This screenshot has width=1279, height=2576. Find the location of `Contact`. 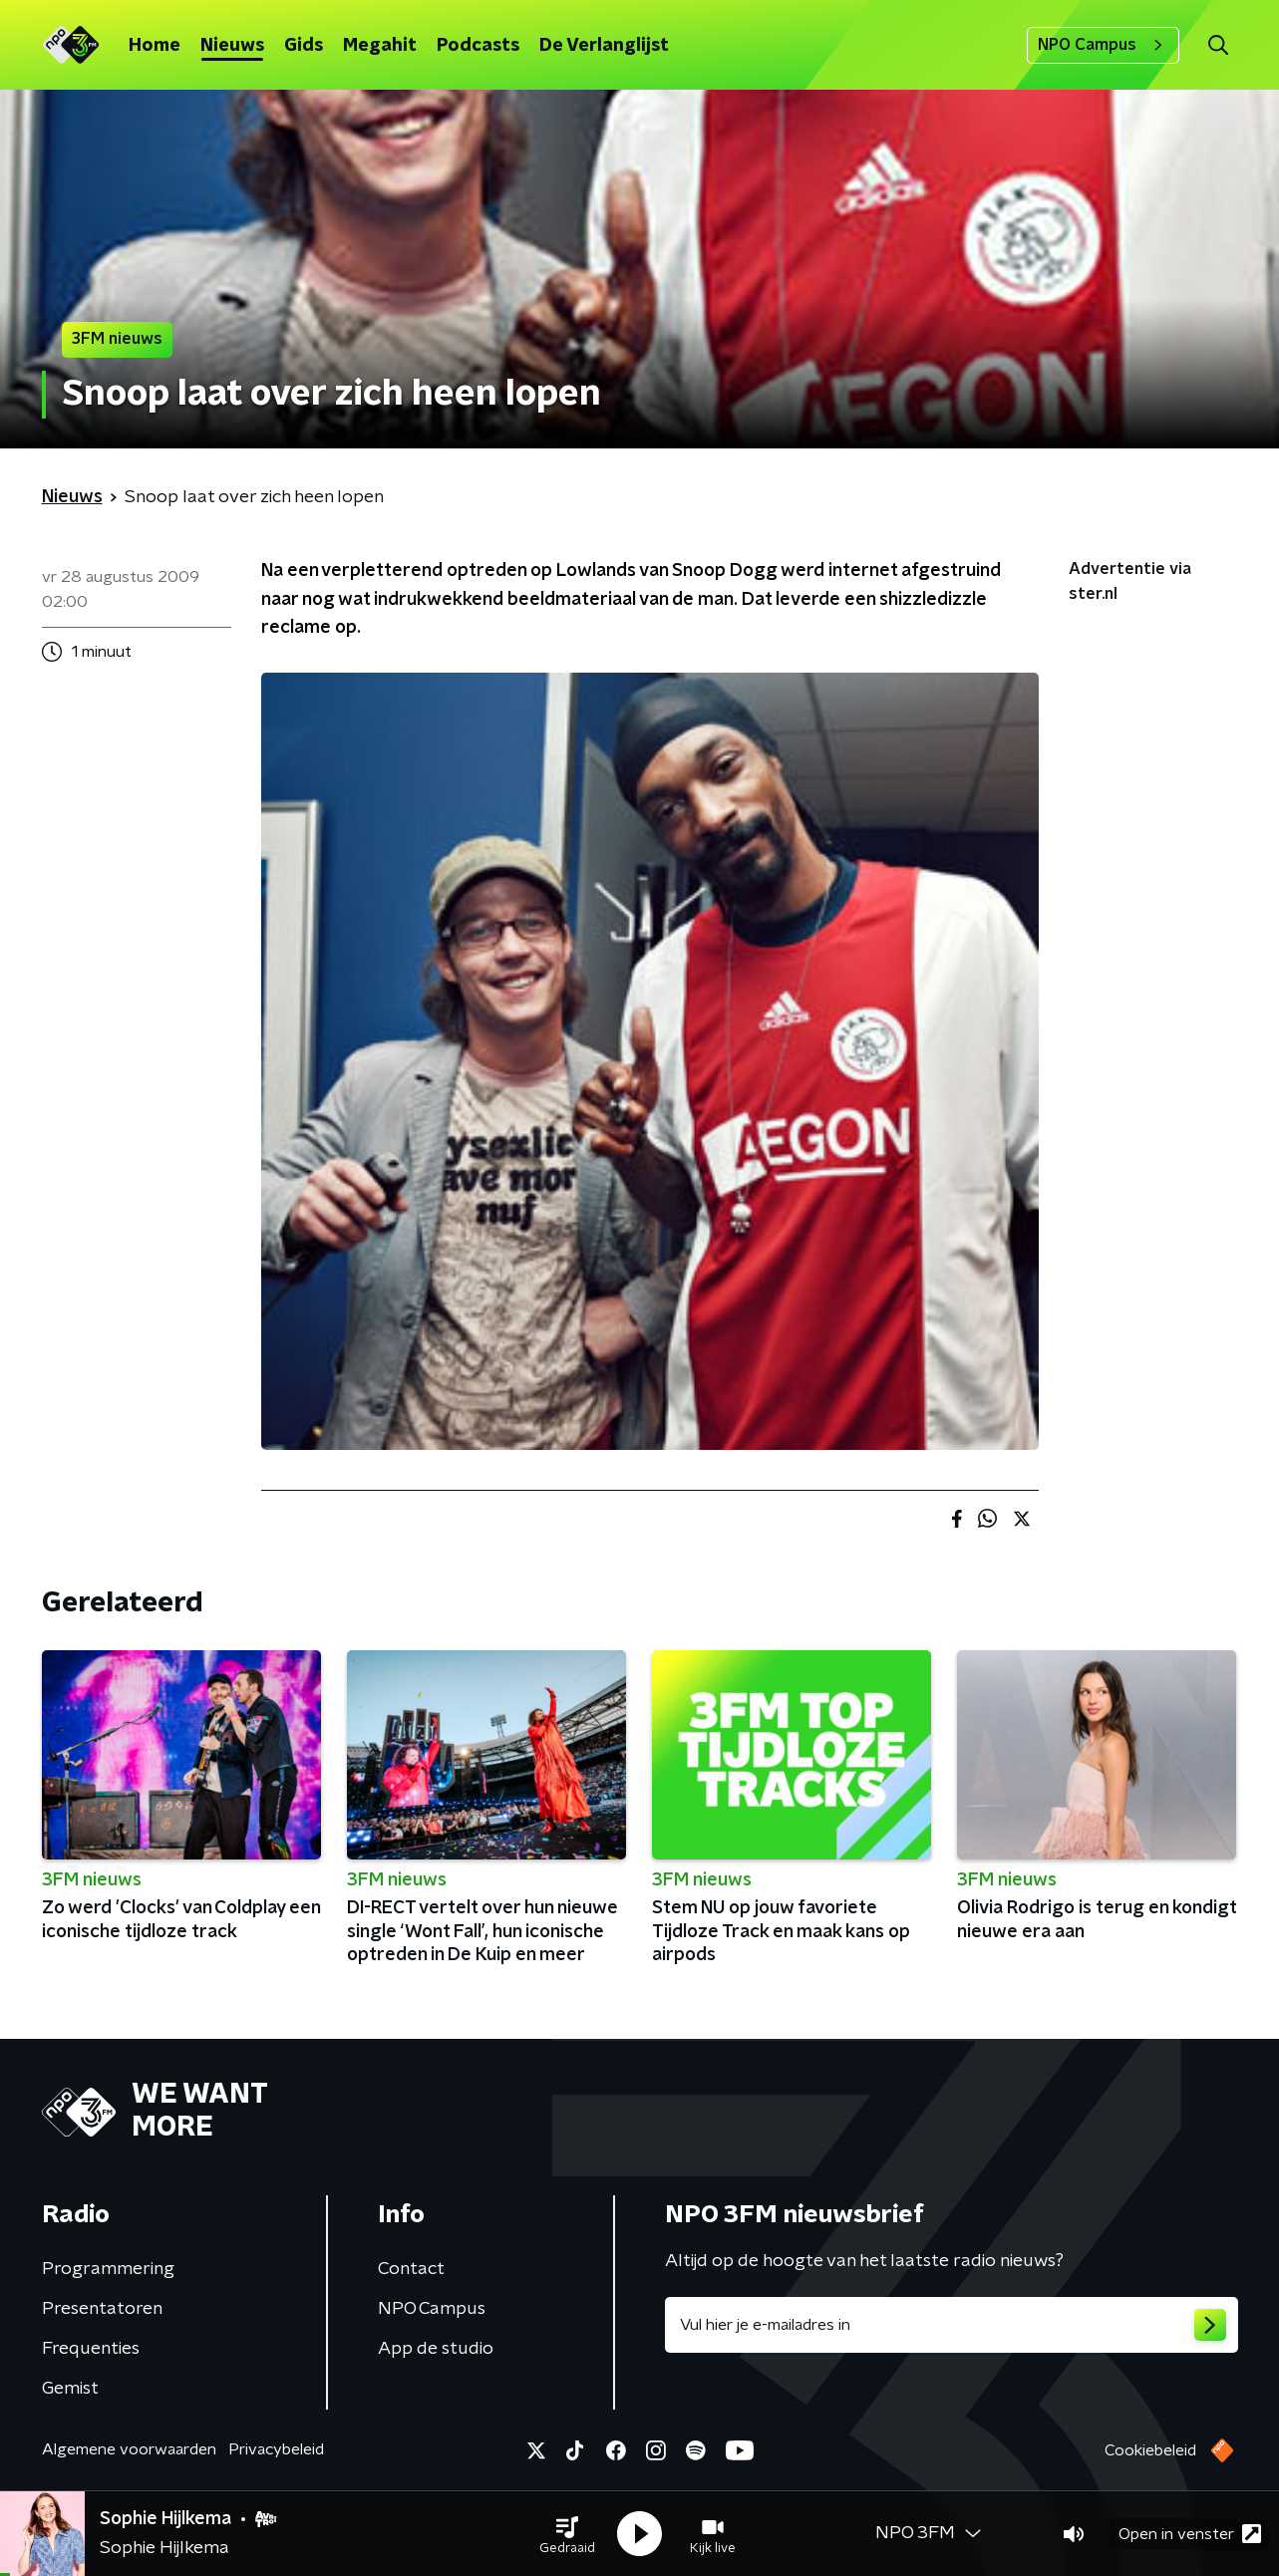

Contact is located at coordinates (411, 2269).